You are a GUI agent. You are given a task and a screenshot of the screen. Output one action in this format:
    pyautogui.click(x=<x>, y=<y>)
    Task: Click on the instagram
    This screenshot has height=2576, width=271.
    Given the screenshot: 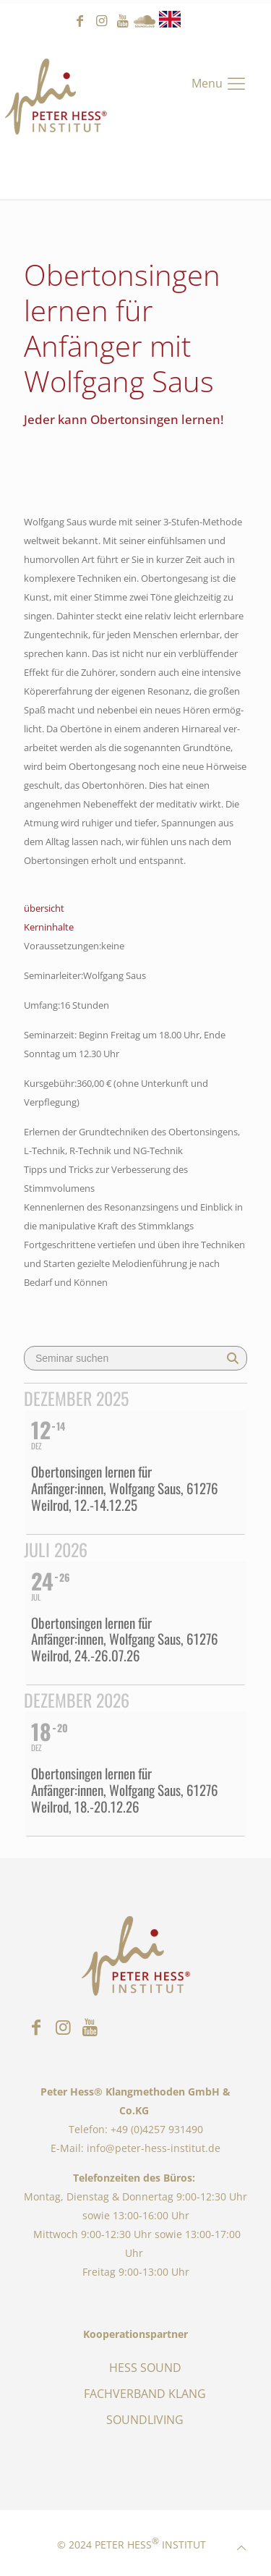 What is the action you would take?
    pyautogui.click(x=101, y=21)
    